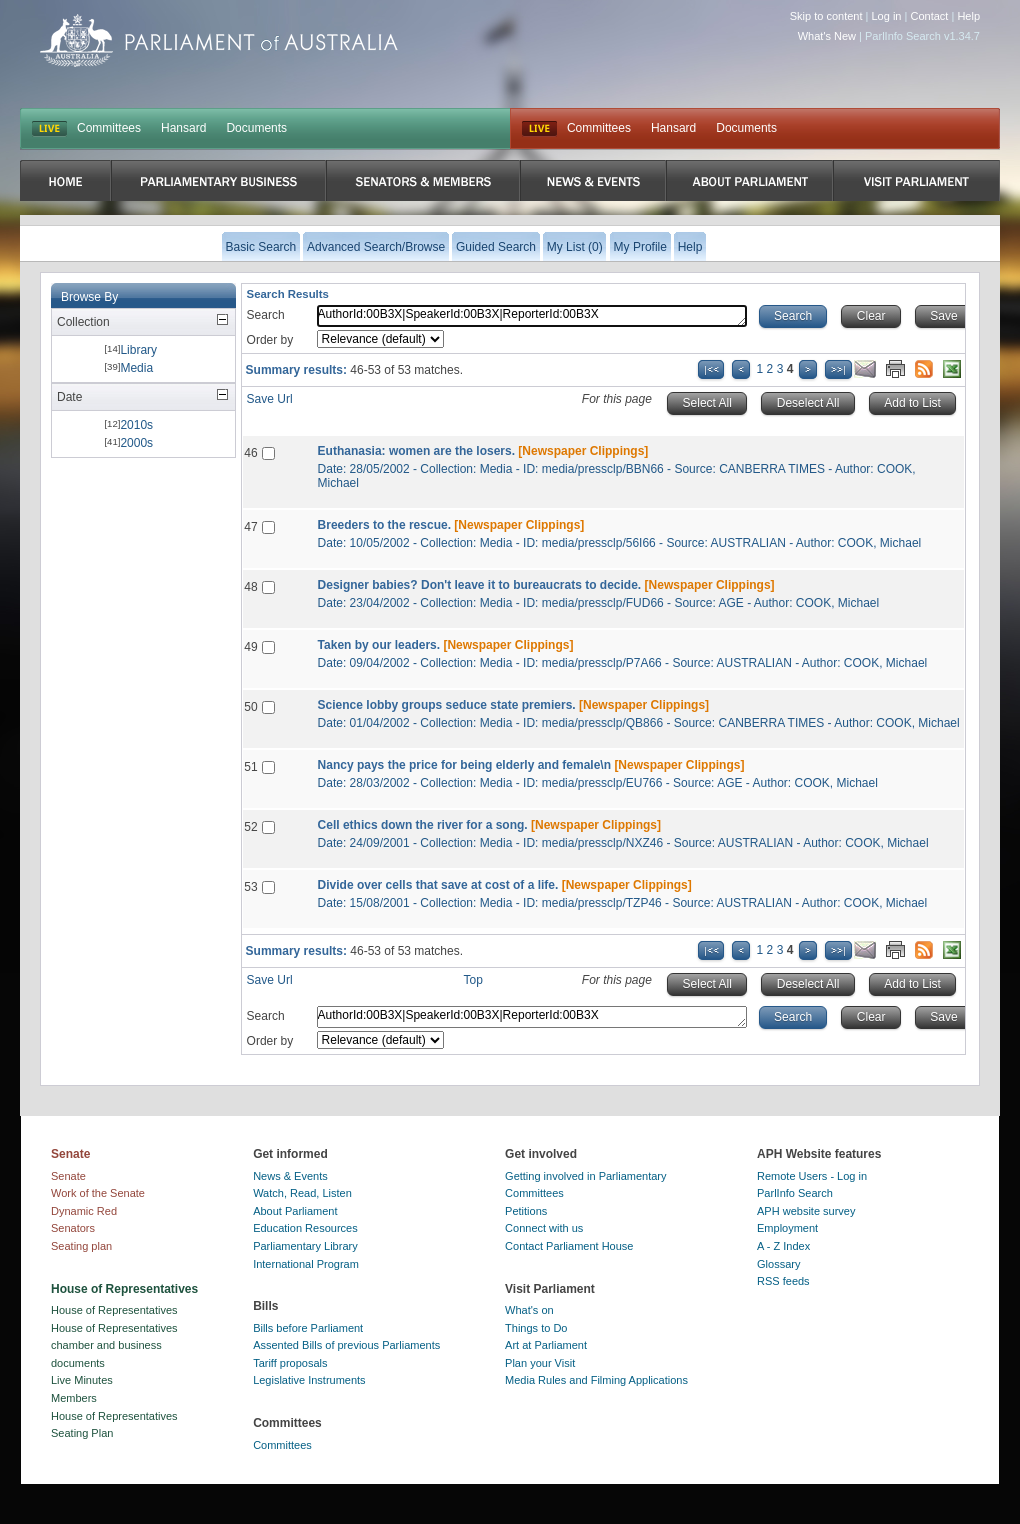  Describe the element at coordinates (250, 647) in the screenshot. I see `49` at that location.